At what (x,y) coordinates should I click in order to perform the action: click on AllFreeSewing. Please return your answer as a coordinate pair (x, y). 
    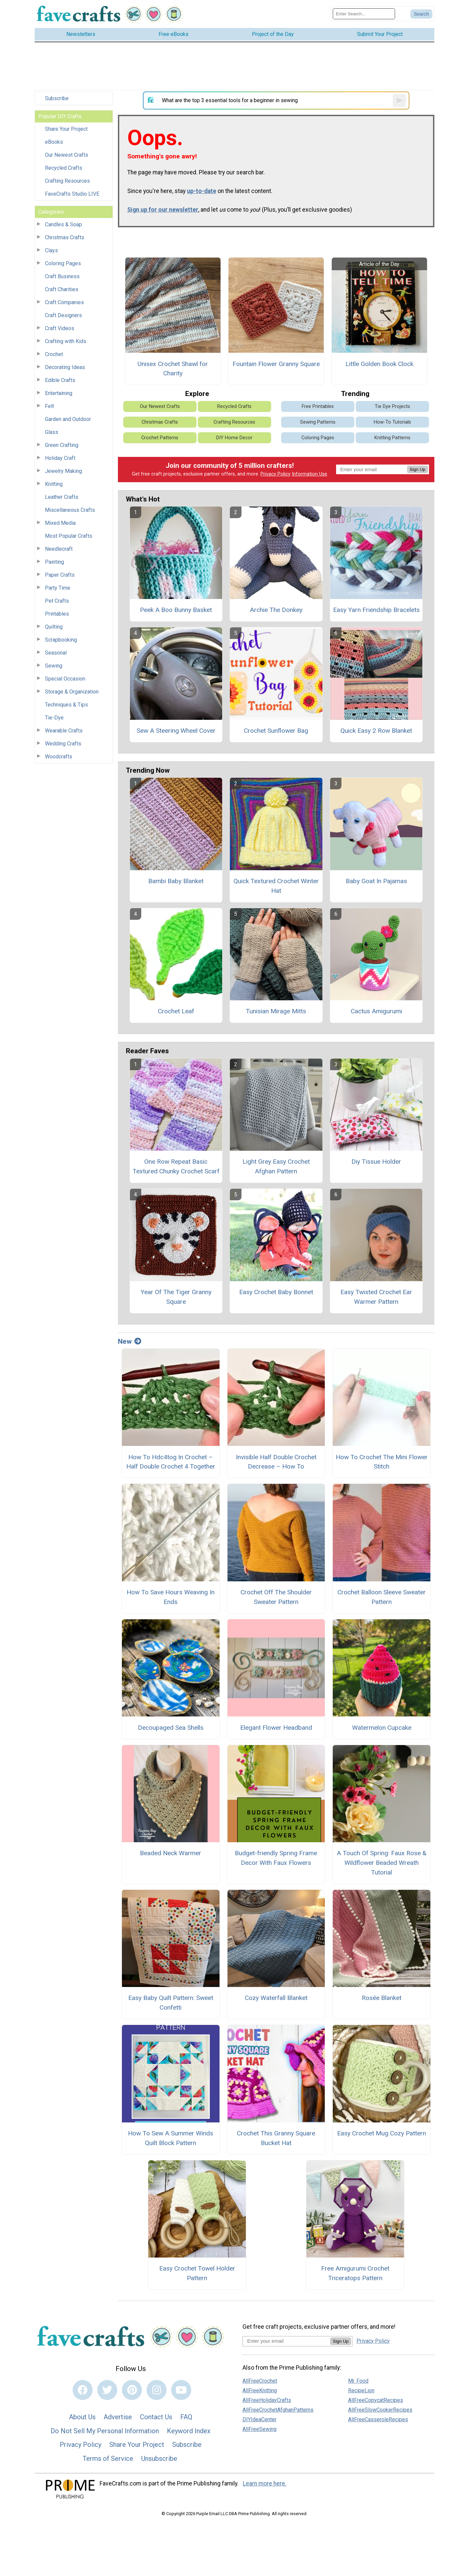
    Looking at the image, I should click on (259, 2429).